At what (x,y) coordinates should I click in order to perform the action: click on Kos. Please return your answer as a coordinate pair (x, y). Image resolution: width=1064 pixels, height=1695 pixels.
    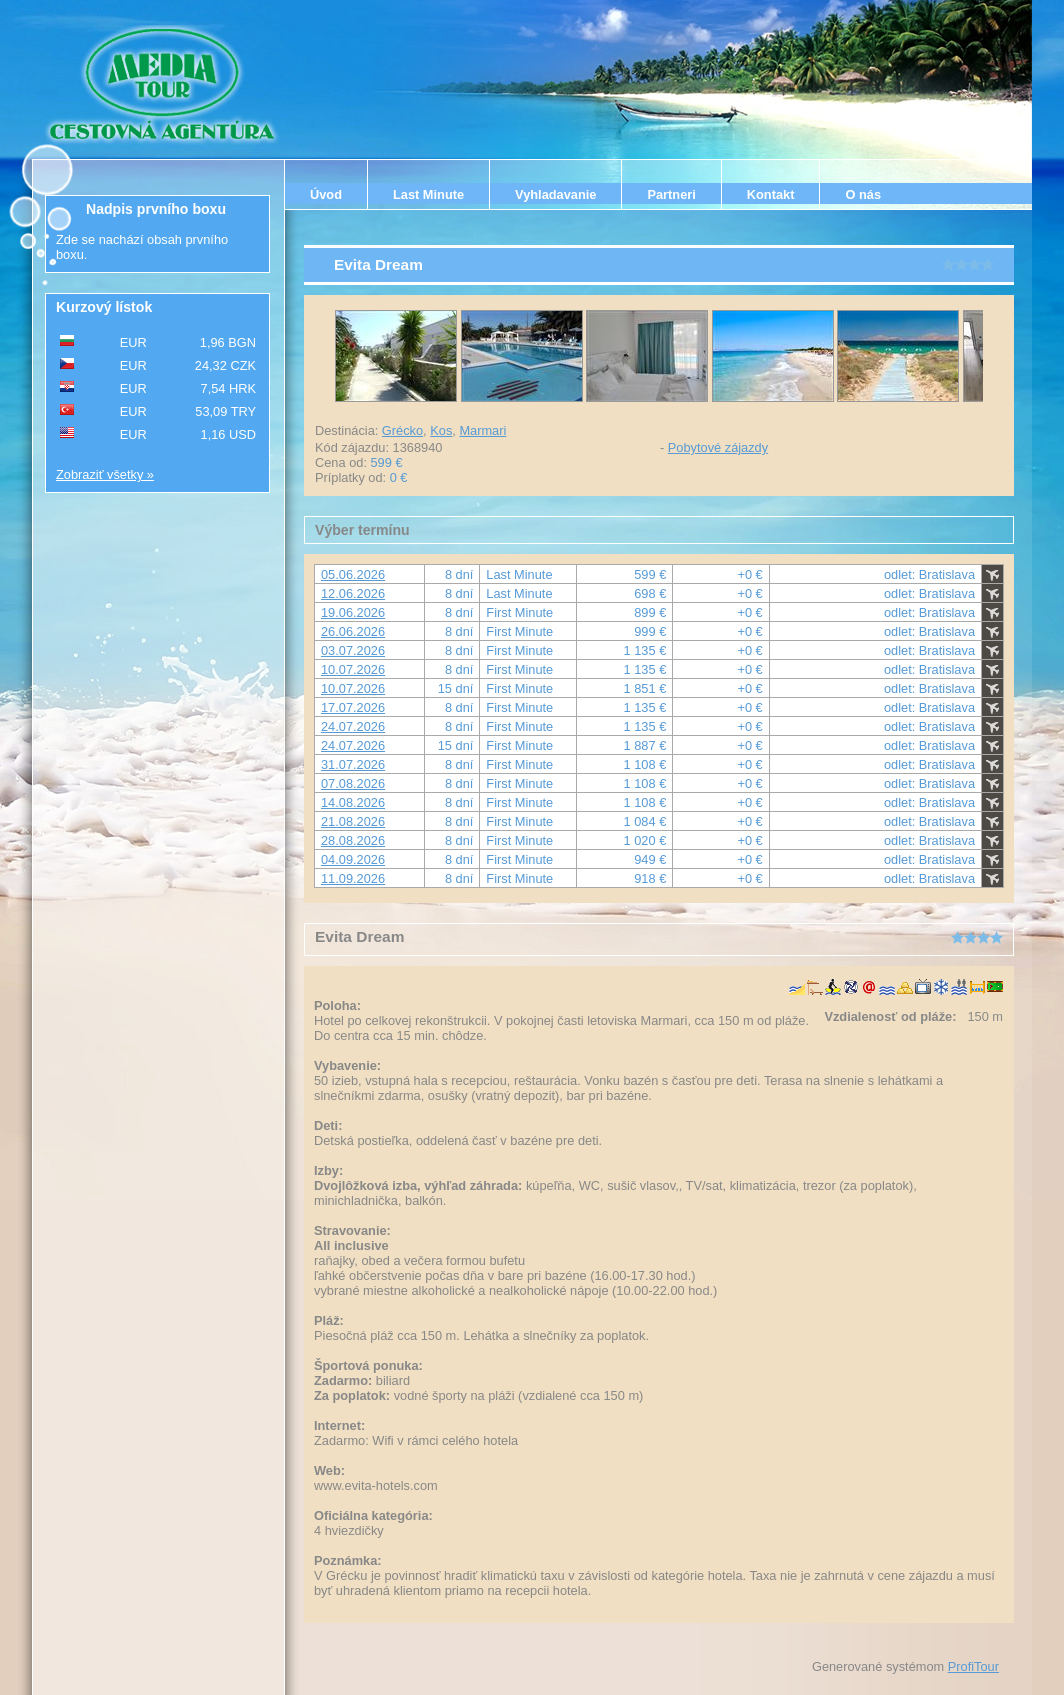
    Looking at the image, I should click on (441, 430).